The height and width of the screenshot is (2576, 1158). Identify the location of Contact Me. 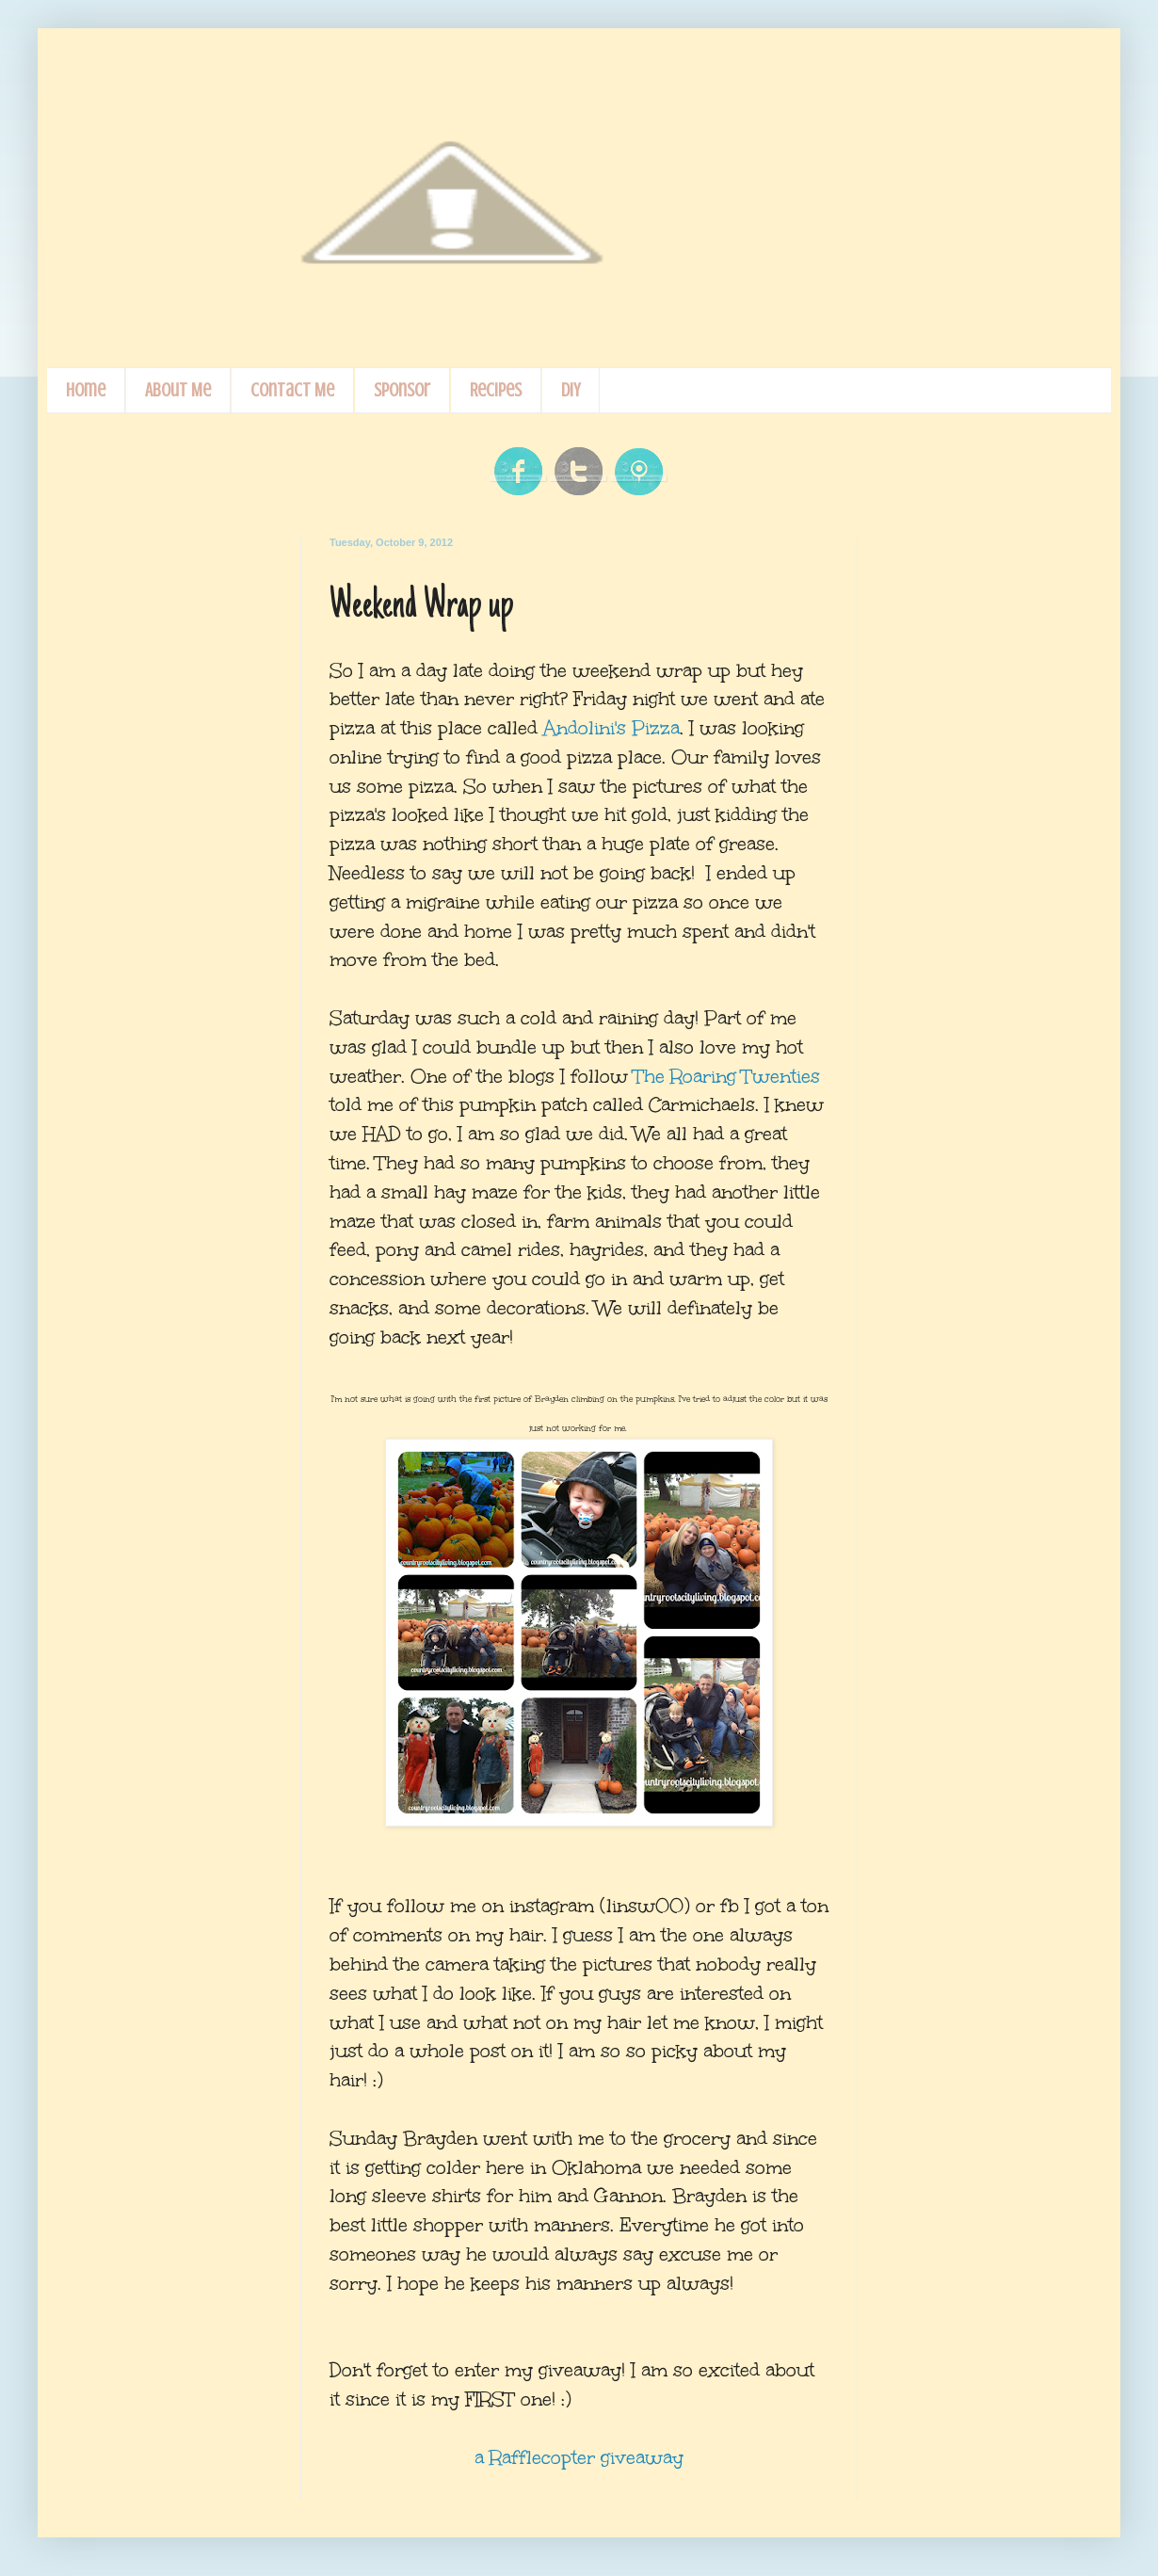
(292, 390).